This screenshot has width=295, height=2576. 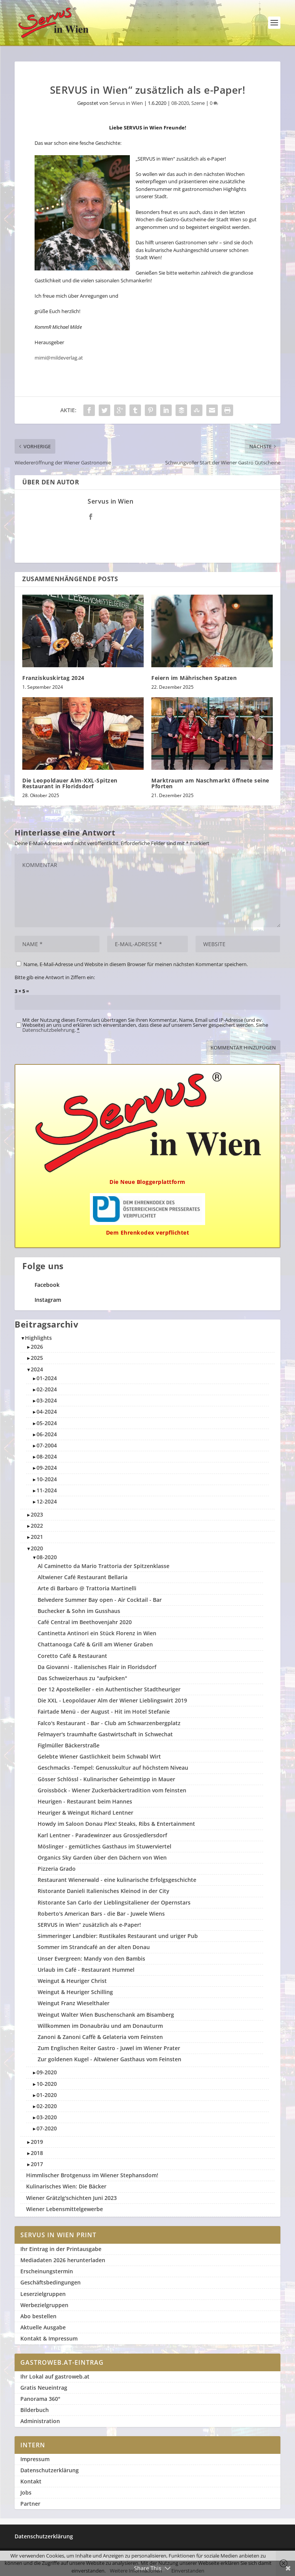 I want to click on Figlmüller Bäckerstraße, so click(x=68, y=1745).